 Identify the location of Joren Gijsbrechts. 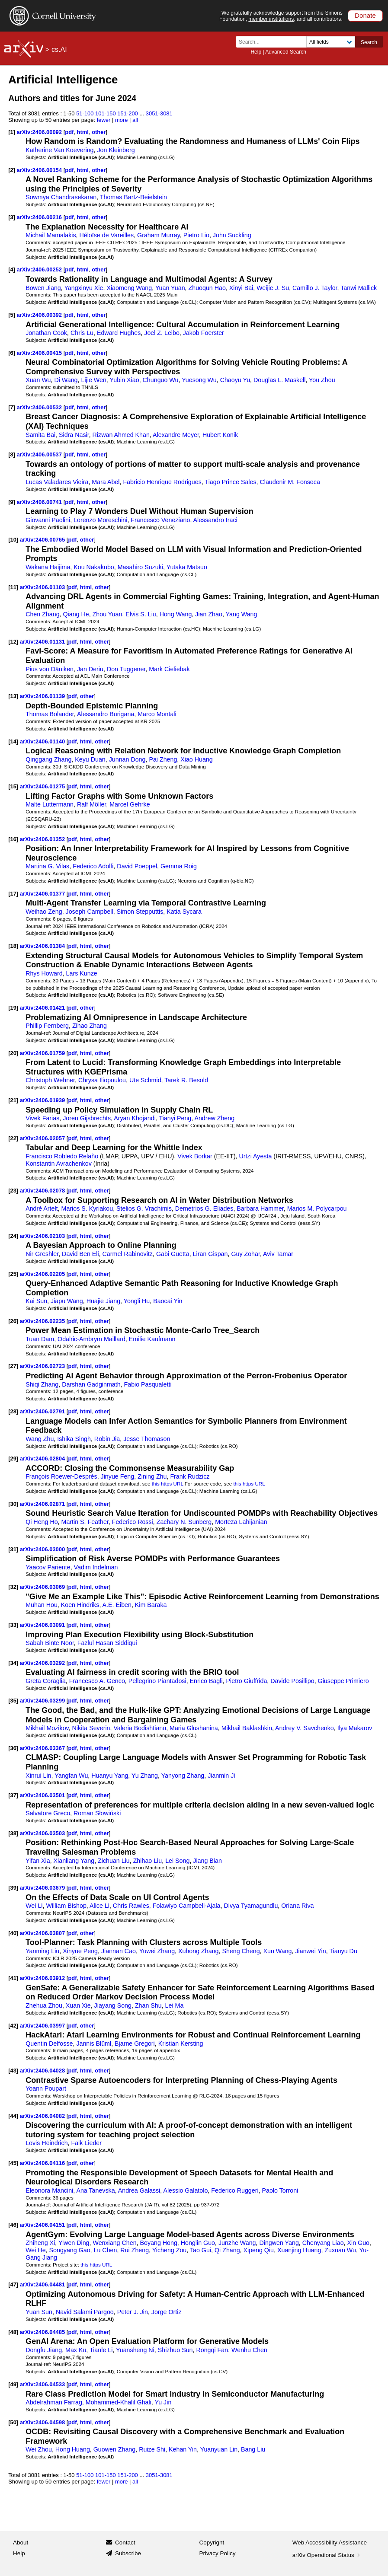
(87, 1118).